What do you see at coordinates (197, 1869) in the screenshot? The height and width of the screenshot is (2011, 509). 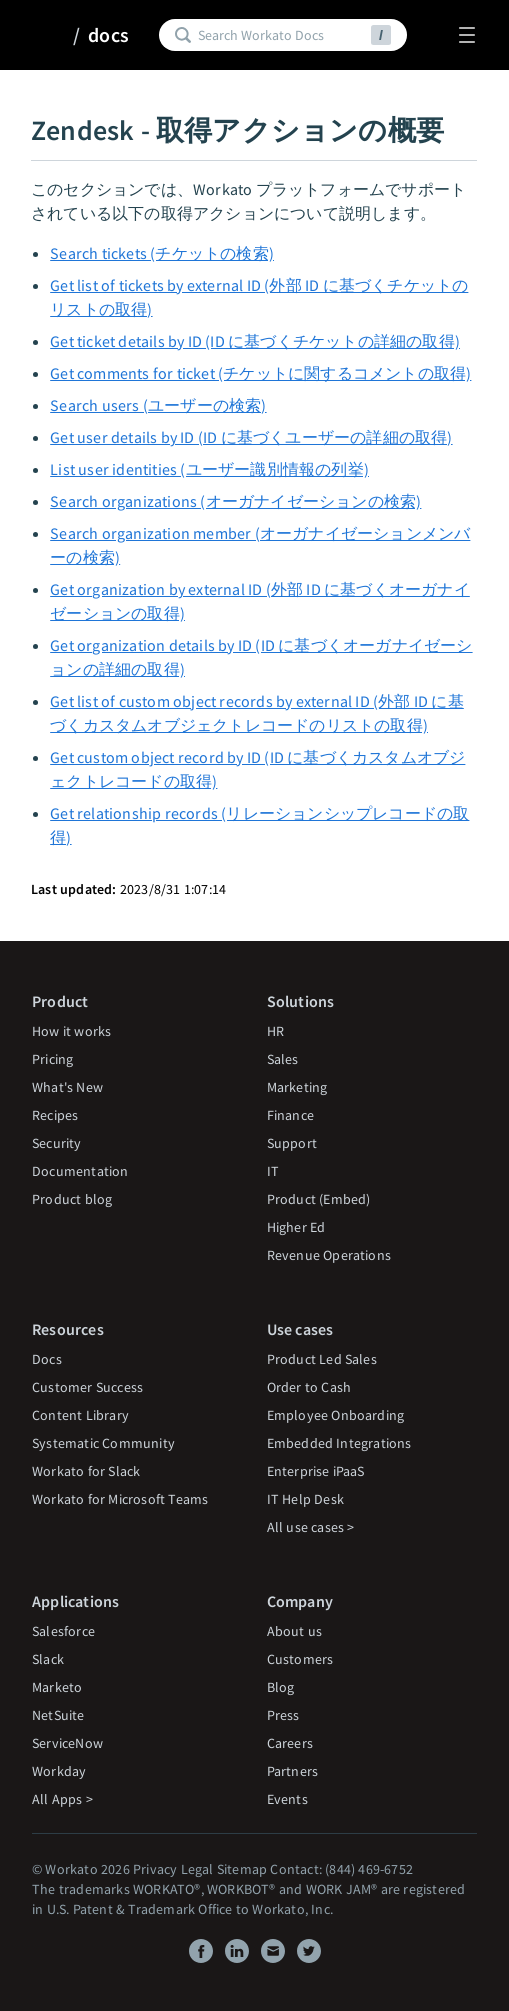 I see `Legal` at bounding box center [197, 1869].